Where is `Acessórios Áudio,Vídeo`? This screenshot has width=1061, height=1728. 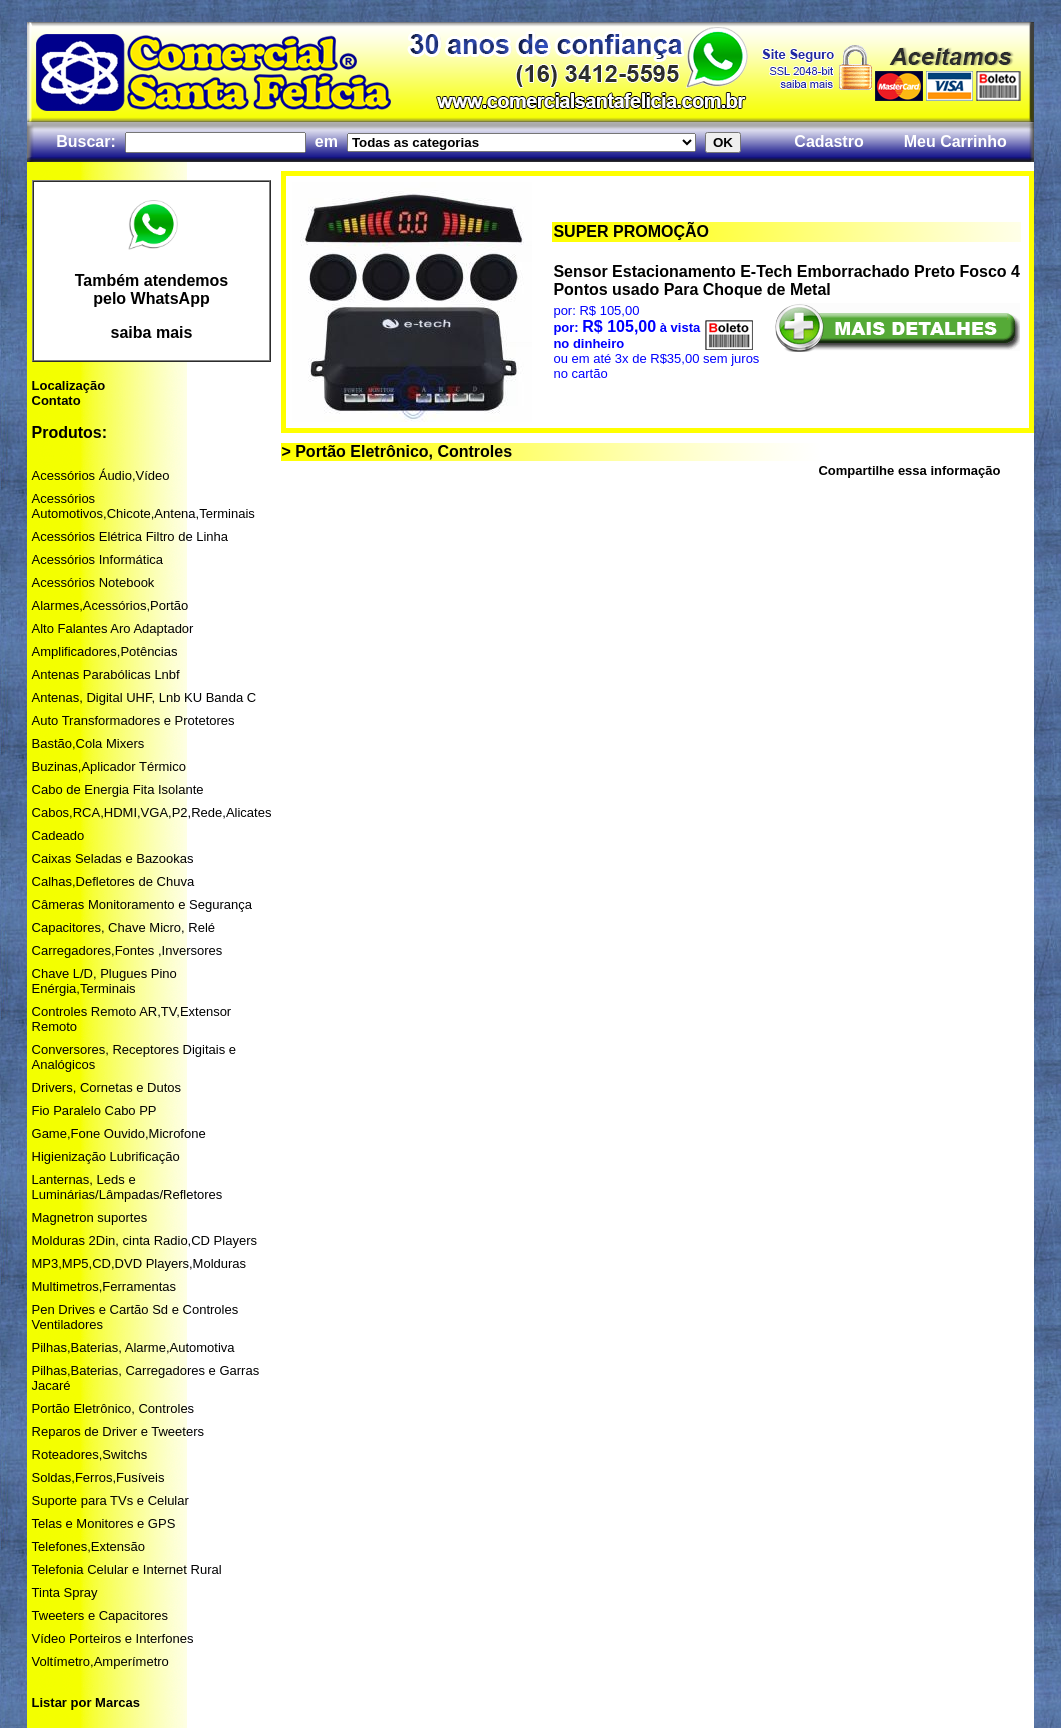 Acessórios Áudio,Vídeo is located at coordinates (101, 475).